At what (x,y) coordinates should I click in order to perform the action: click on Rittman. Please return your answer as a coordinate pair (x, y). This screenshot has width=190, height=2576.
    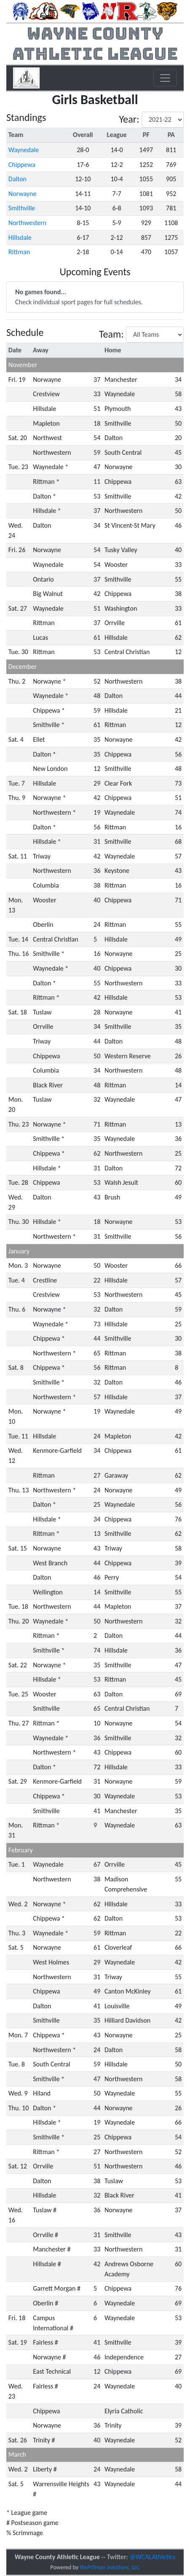
    Looking at the image, I should click on (19, 252).